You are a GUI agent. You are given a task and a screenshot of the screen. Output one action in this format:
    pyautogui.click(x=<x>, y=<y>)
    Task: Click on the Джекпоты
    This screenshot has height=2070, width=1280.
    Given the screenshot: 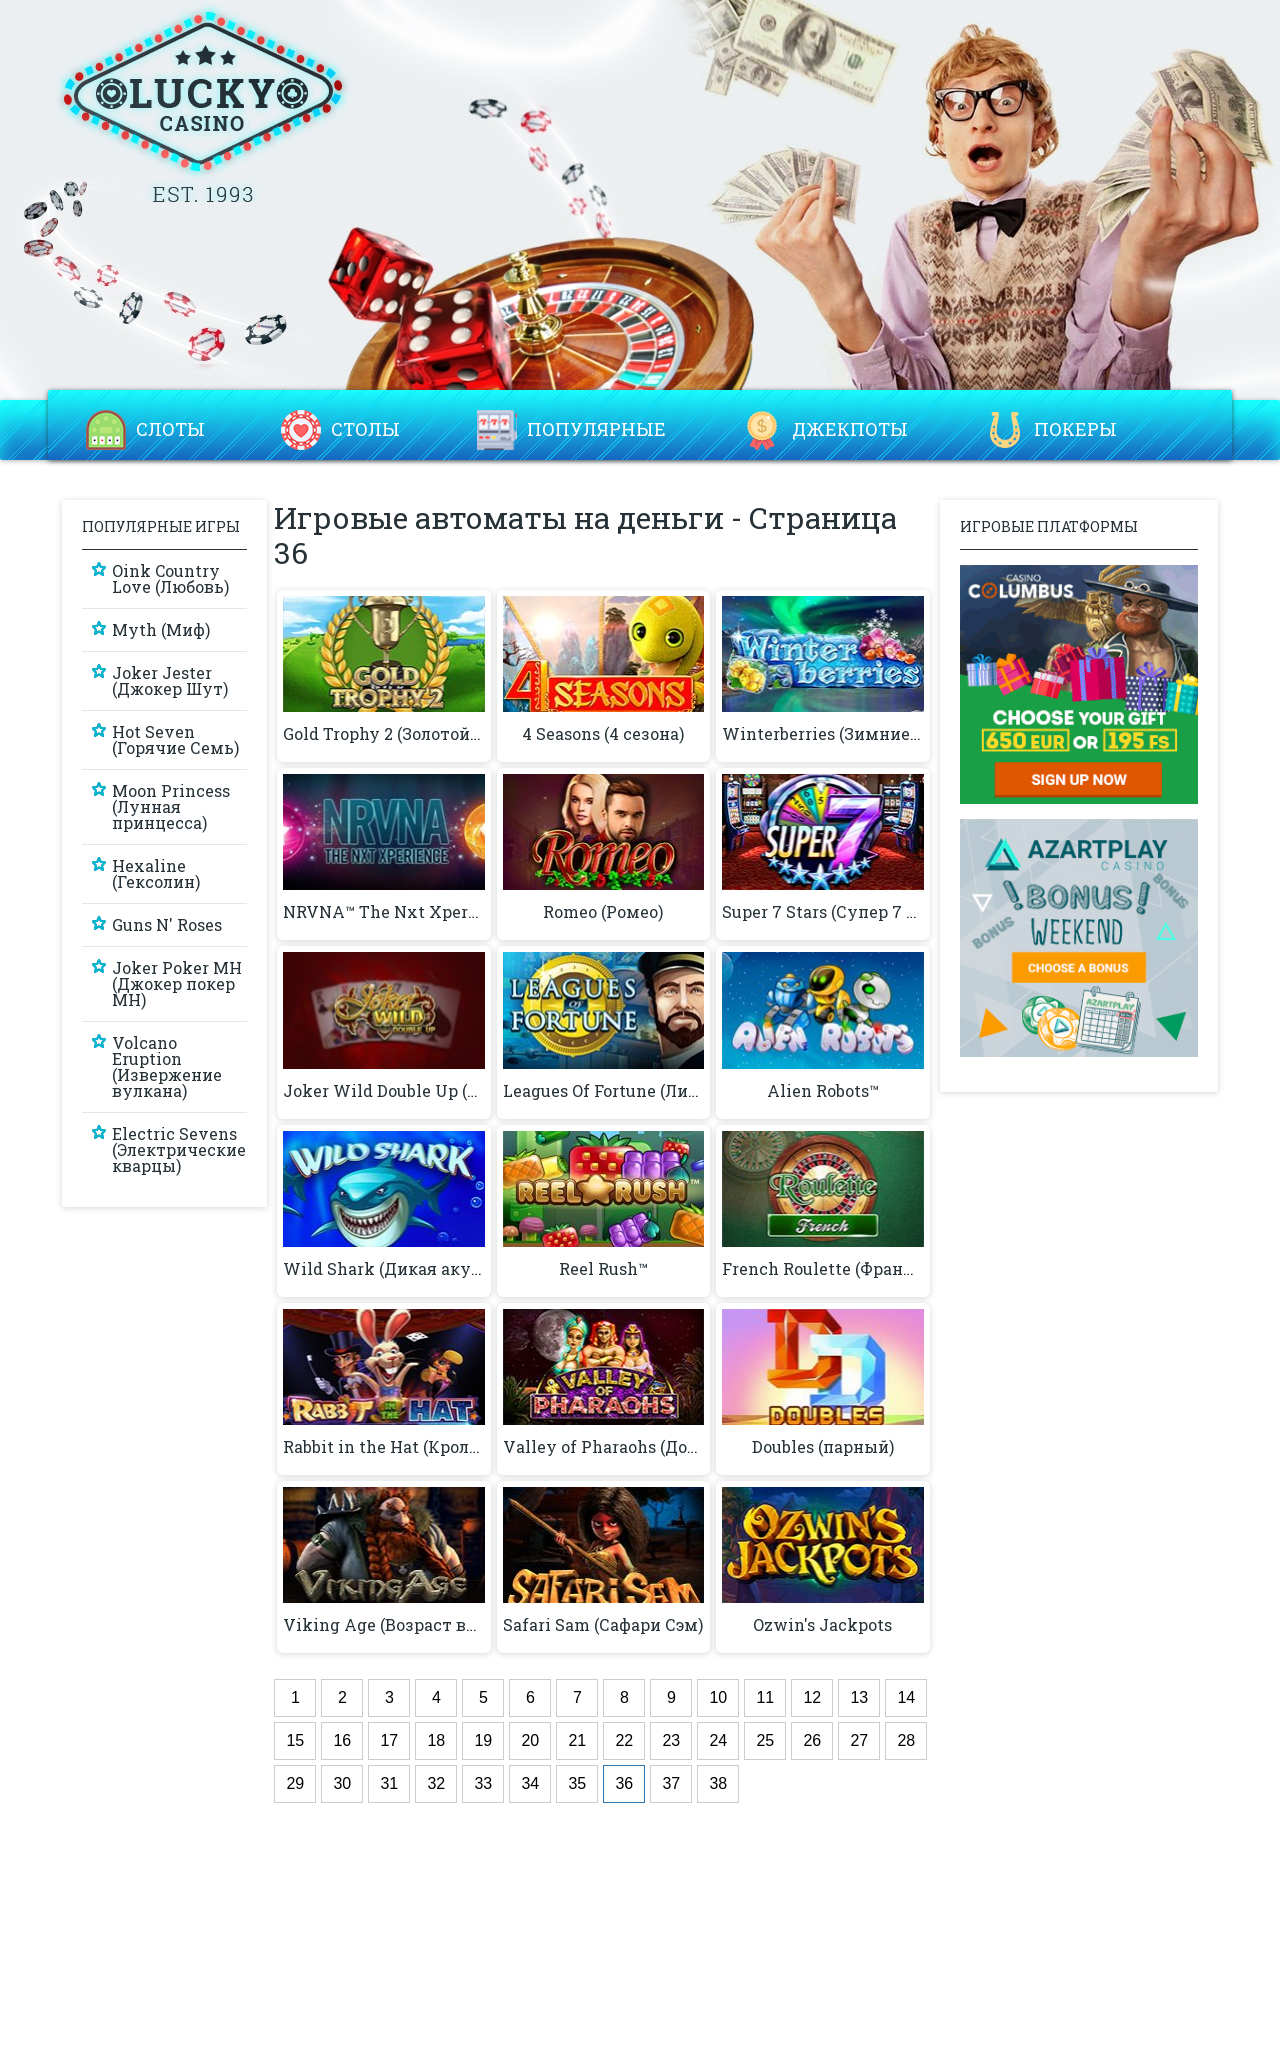 What is the action you would take?
    pyautogui.click(x=850, y=430)
    